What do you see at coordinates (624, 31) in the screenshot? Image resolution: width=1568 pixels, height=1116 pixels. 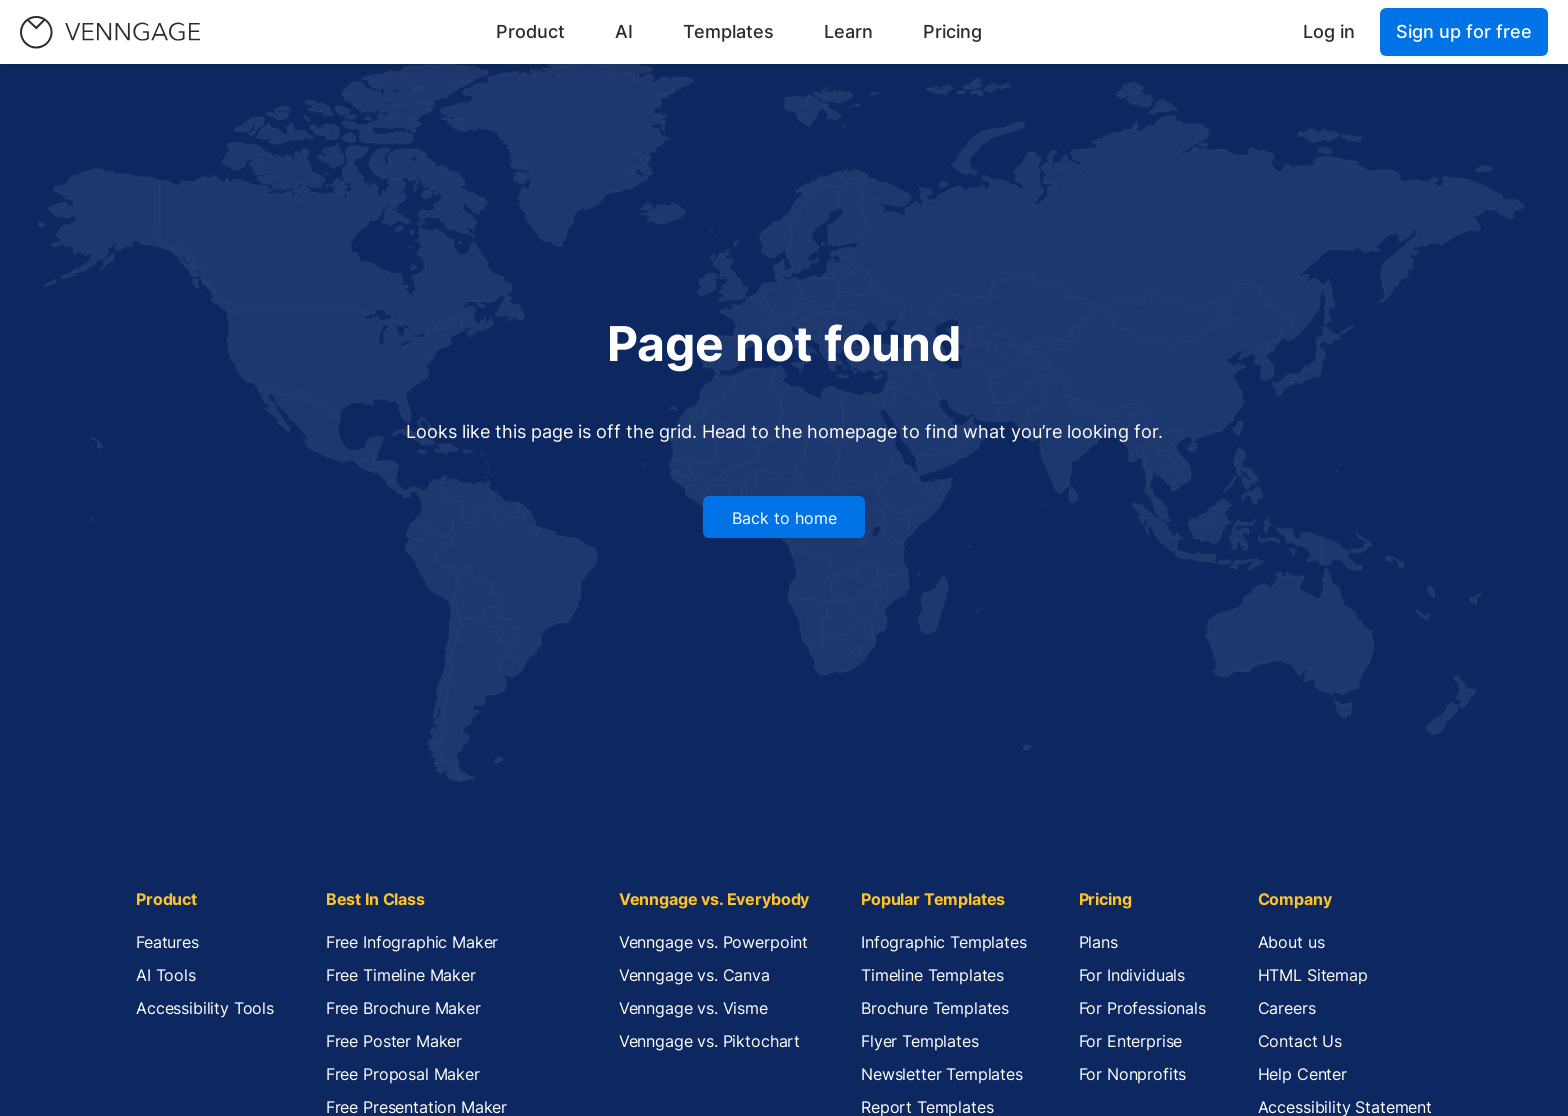 I see `AI` at bounding box center [624, 31].